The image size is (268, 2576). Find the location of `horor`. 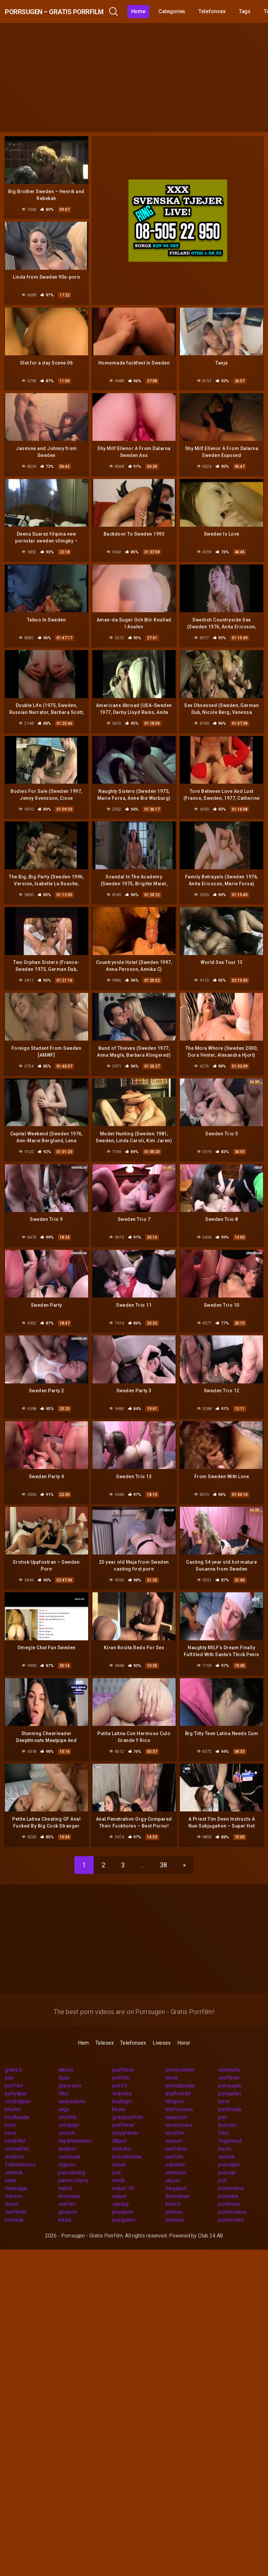

horor is located at coordinates (224, 2084).